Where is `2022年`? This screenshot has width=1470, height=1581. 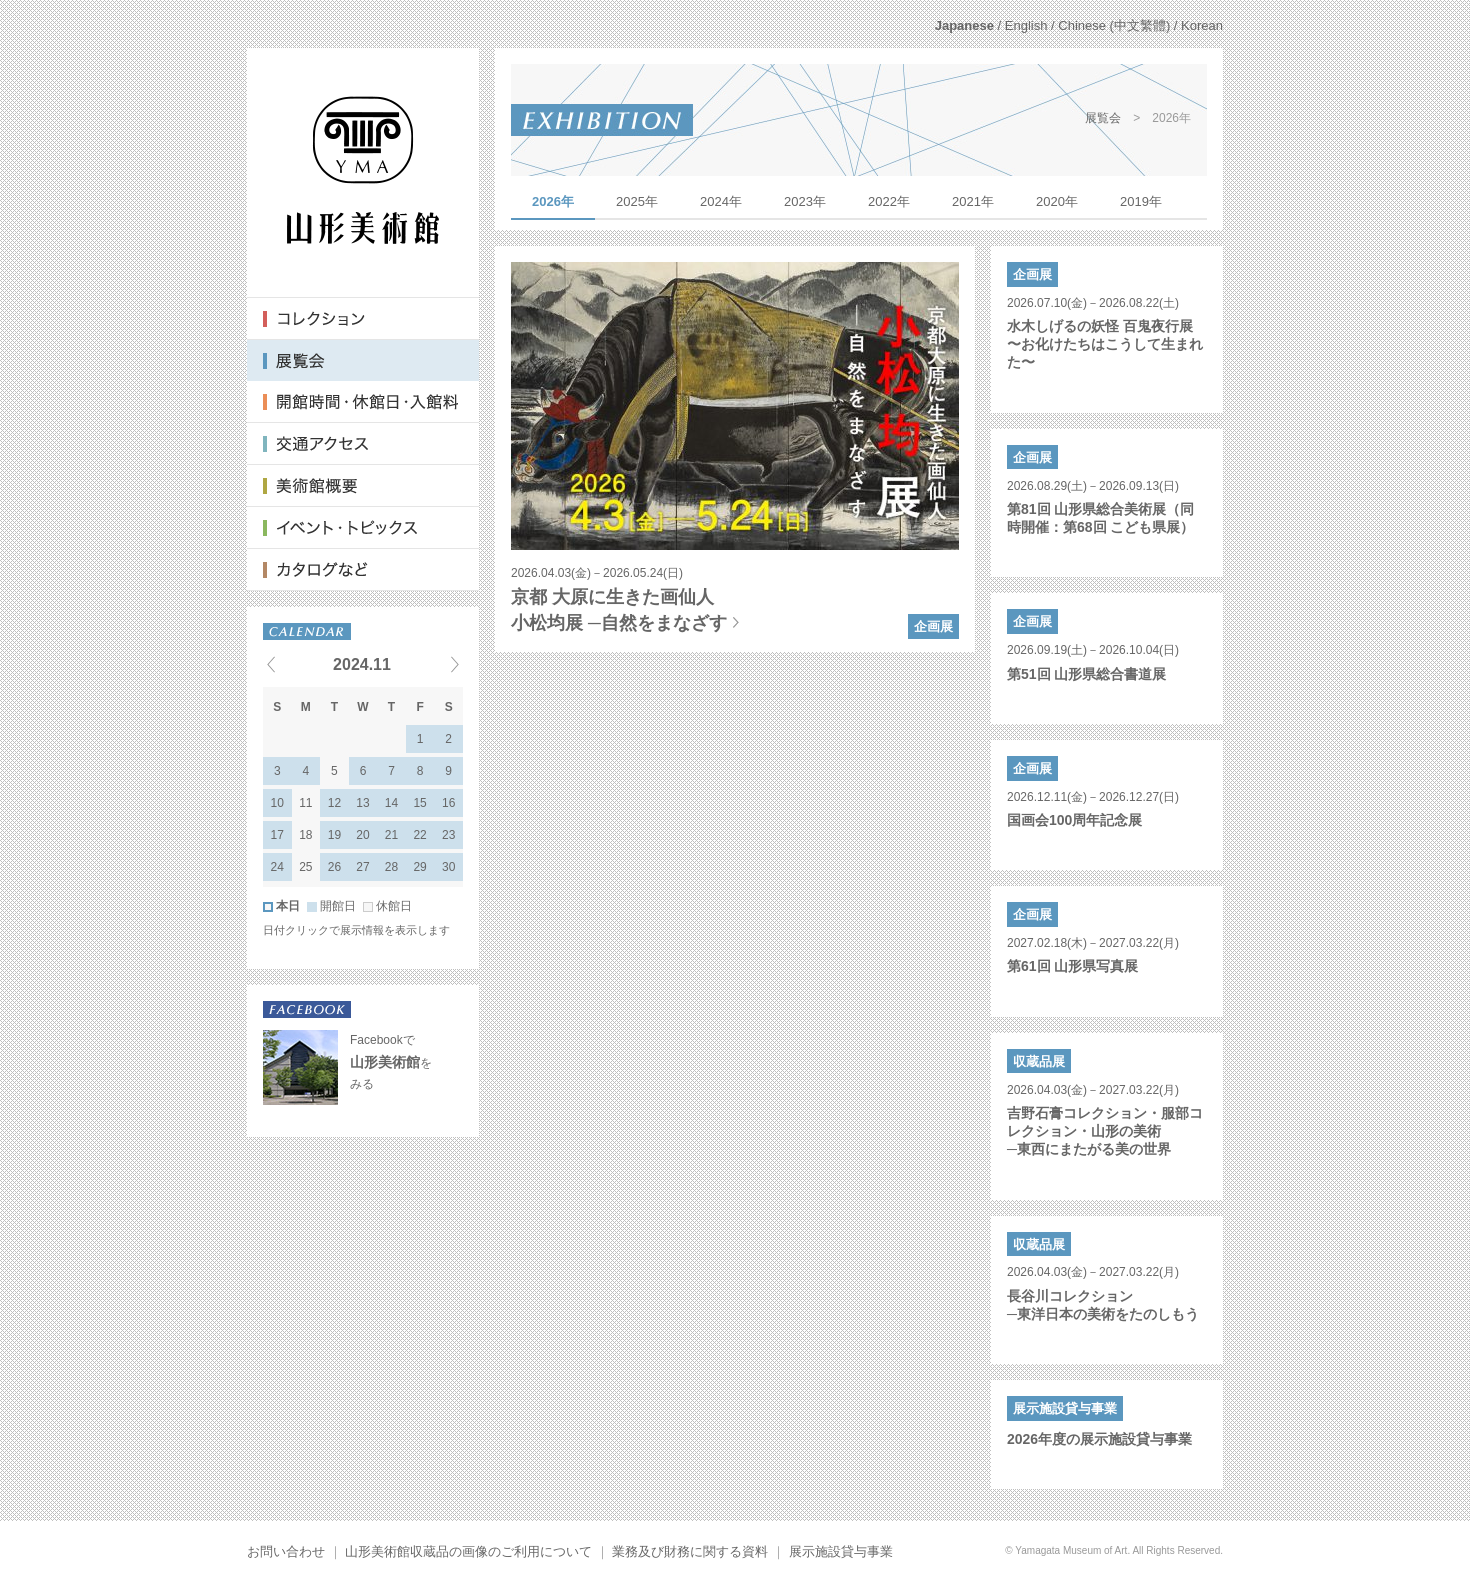 2022年 is located at coordinates (889, 201).